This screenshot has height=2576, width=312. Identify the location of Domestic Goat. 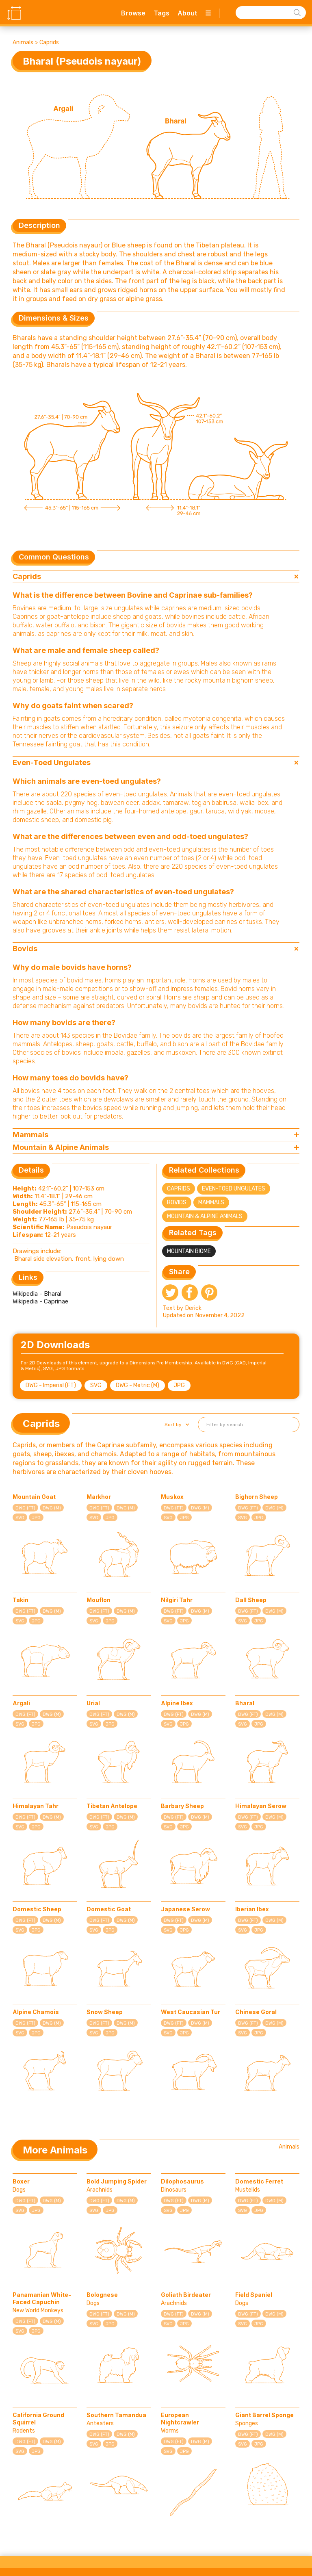
(109, 1909).